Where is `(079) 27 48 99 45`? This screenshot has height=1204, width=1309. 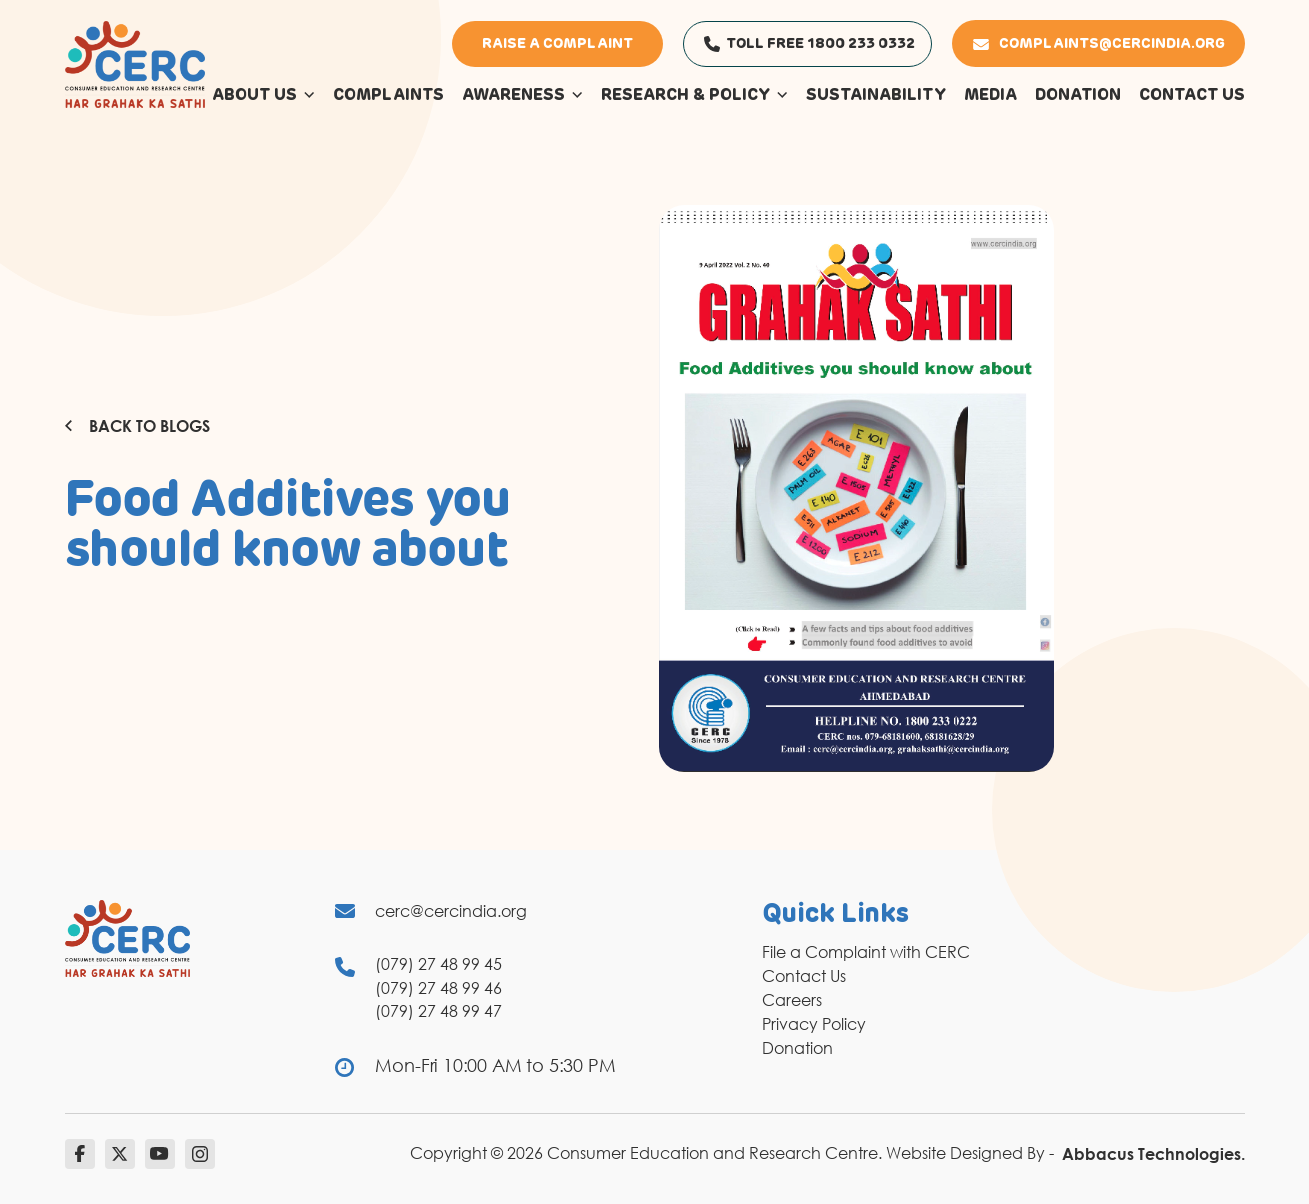
(079) 27 48 99 45 is located at coordinates (438, 964).